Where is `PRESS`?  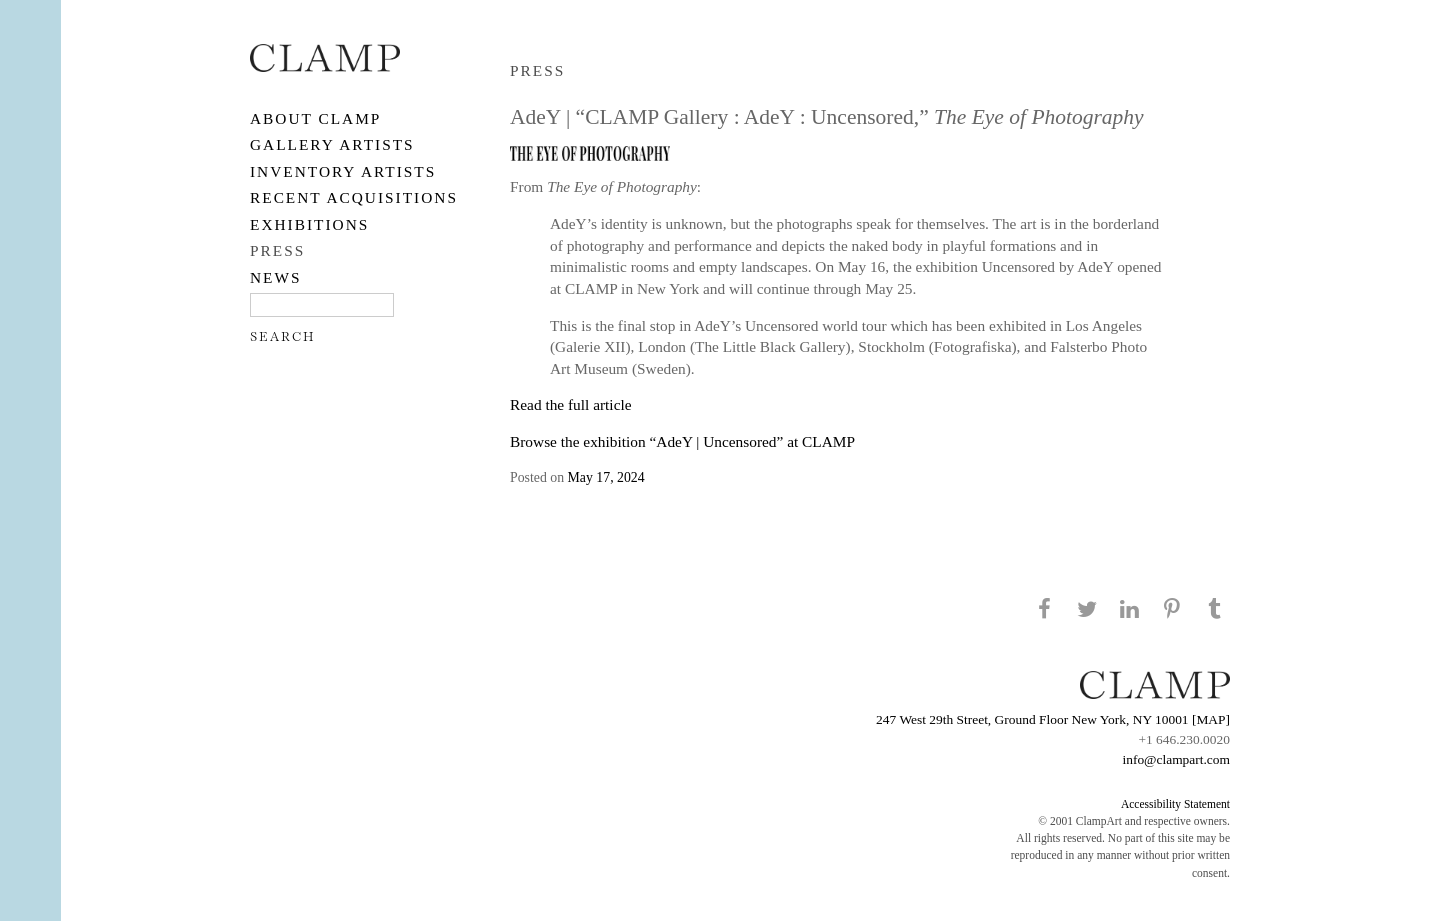
PRESS is located at coordinates (277, 250).